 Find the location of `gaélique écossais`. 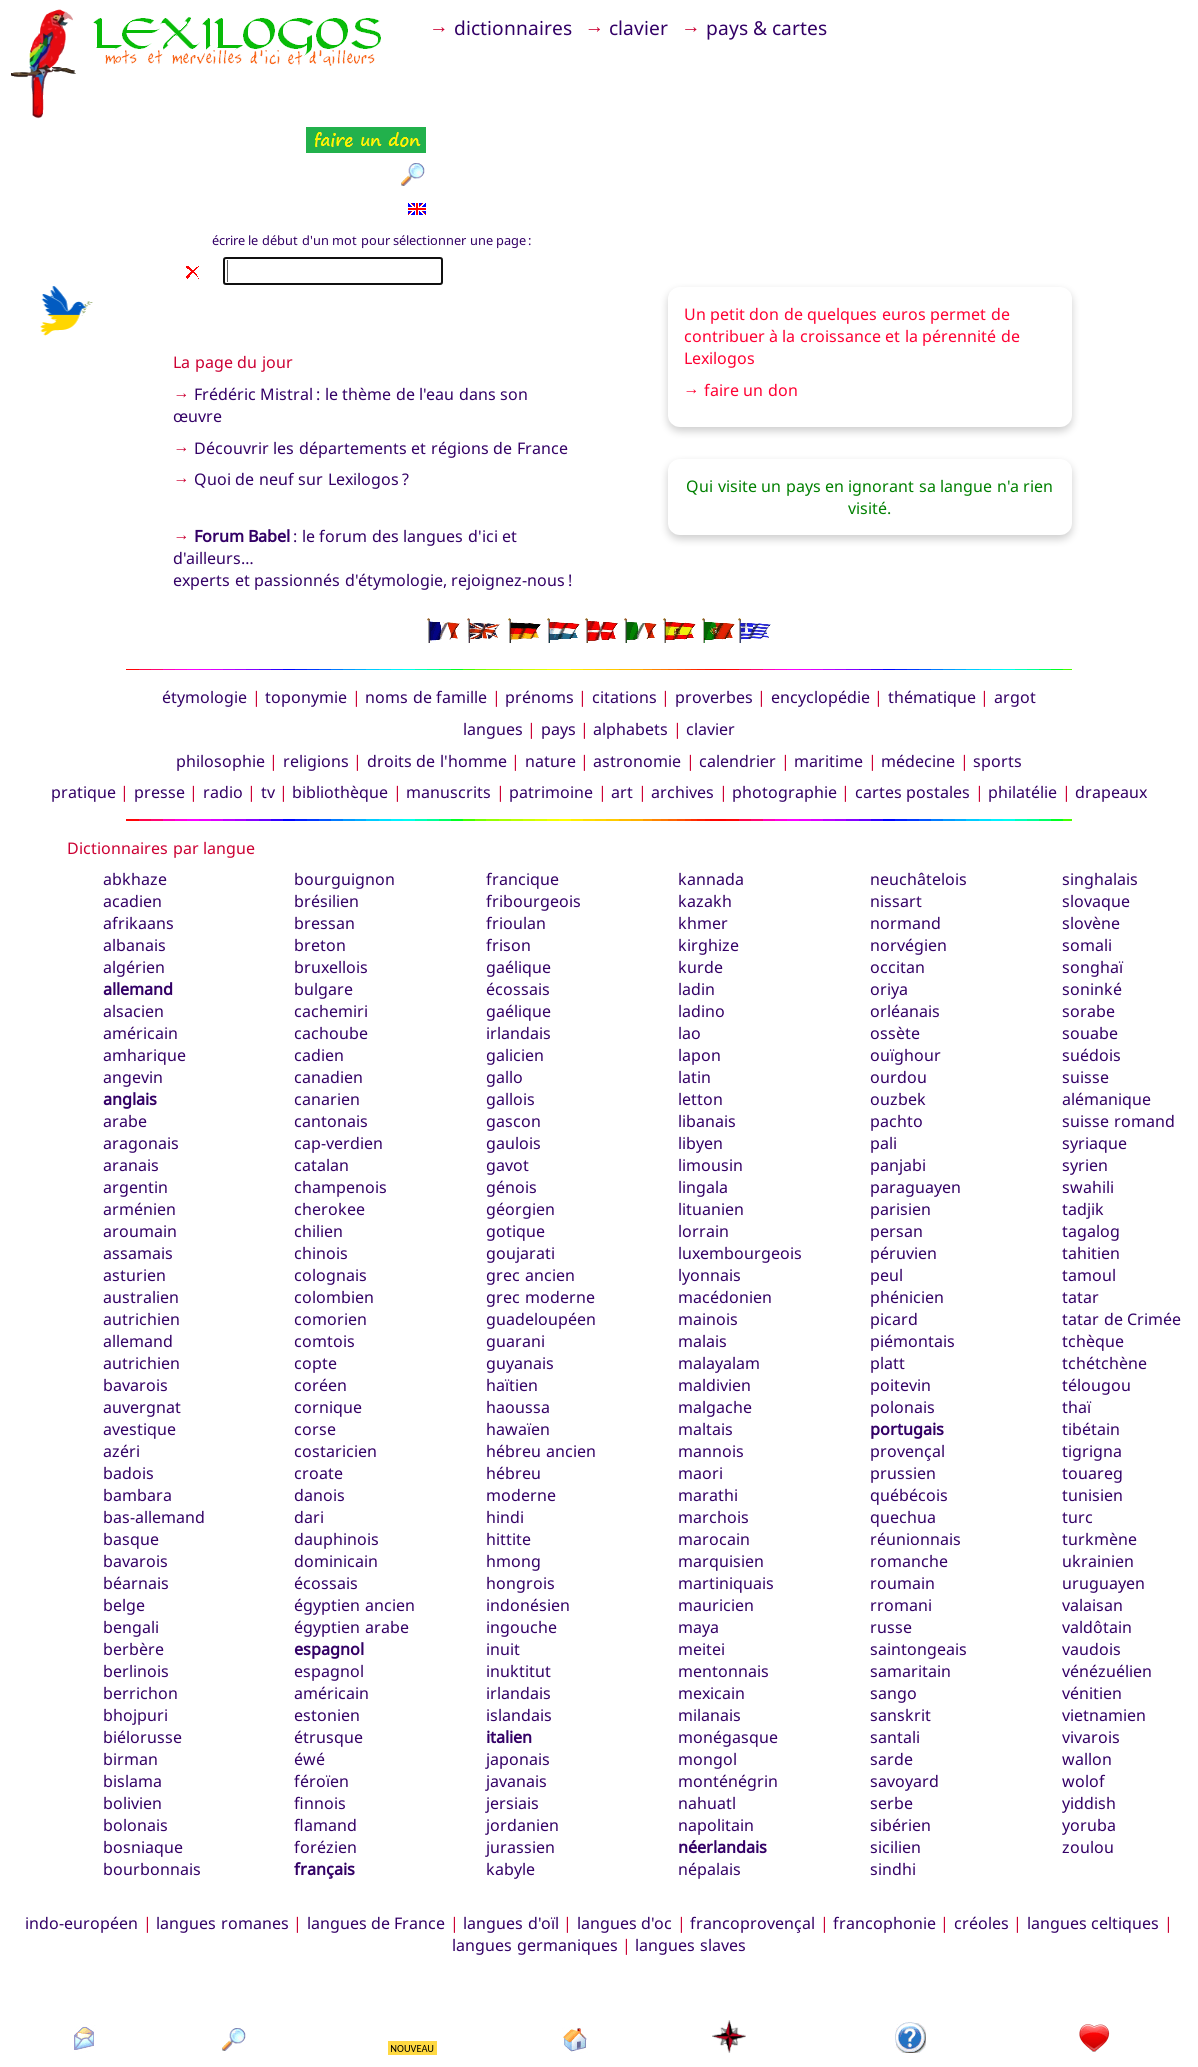

gaélique écossais is located at coordinates (518, 879).